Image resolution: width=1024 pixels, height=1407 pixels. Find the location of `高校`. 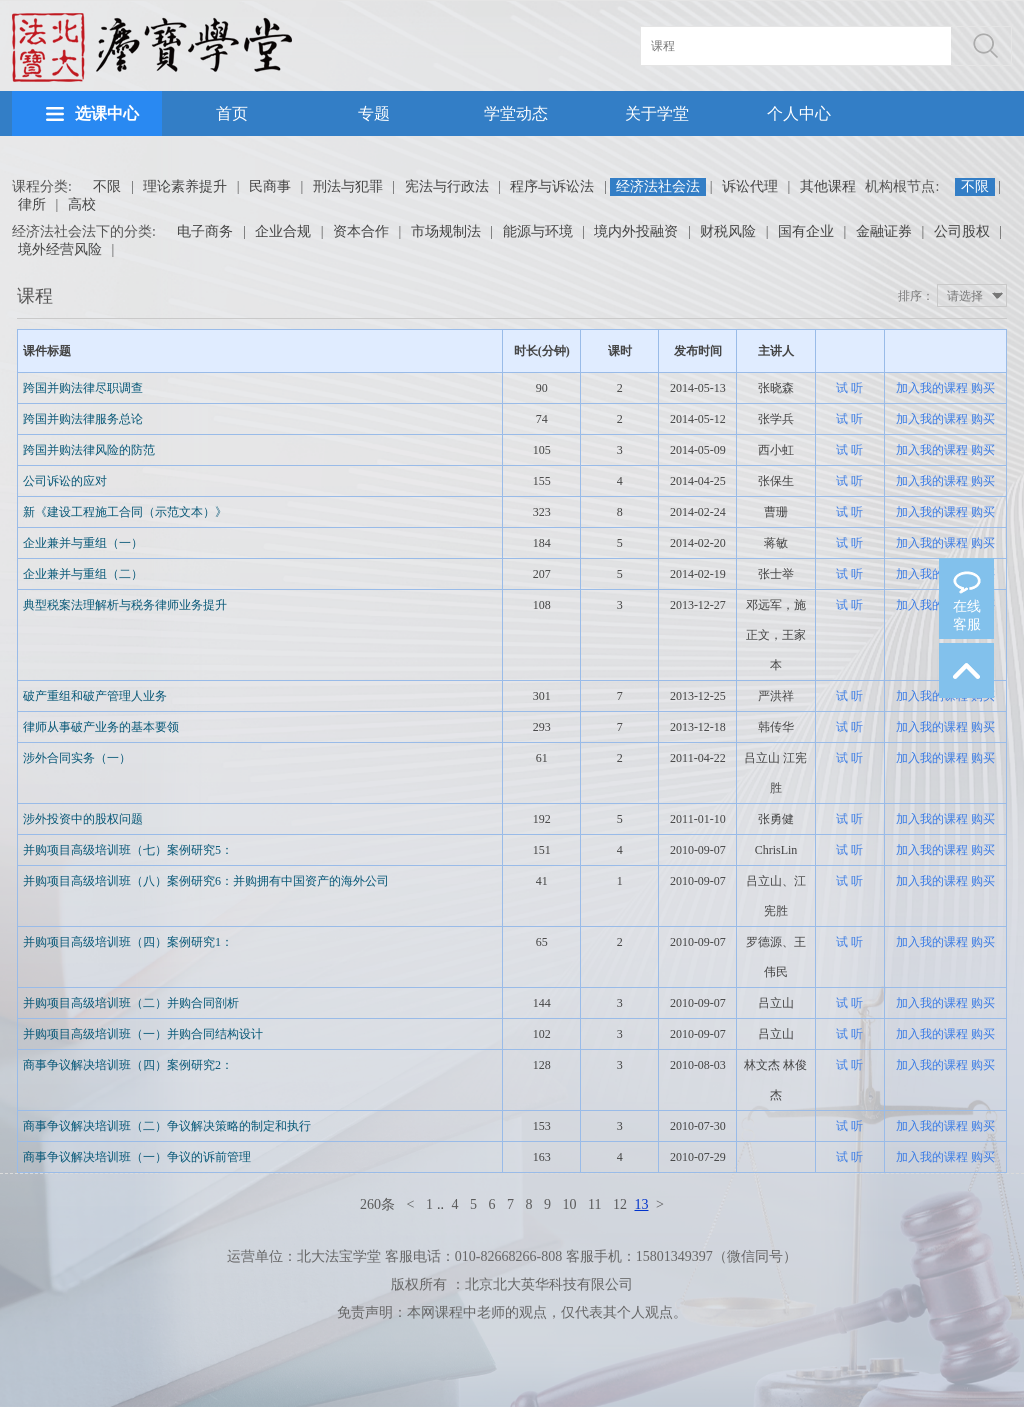

高校 is located at coordinates (82, 204).